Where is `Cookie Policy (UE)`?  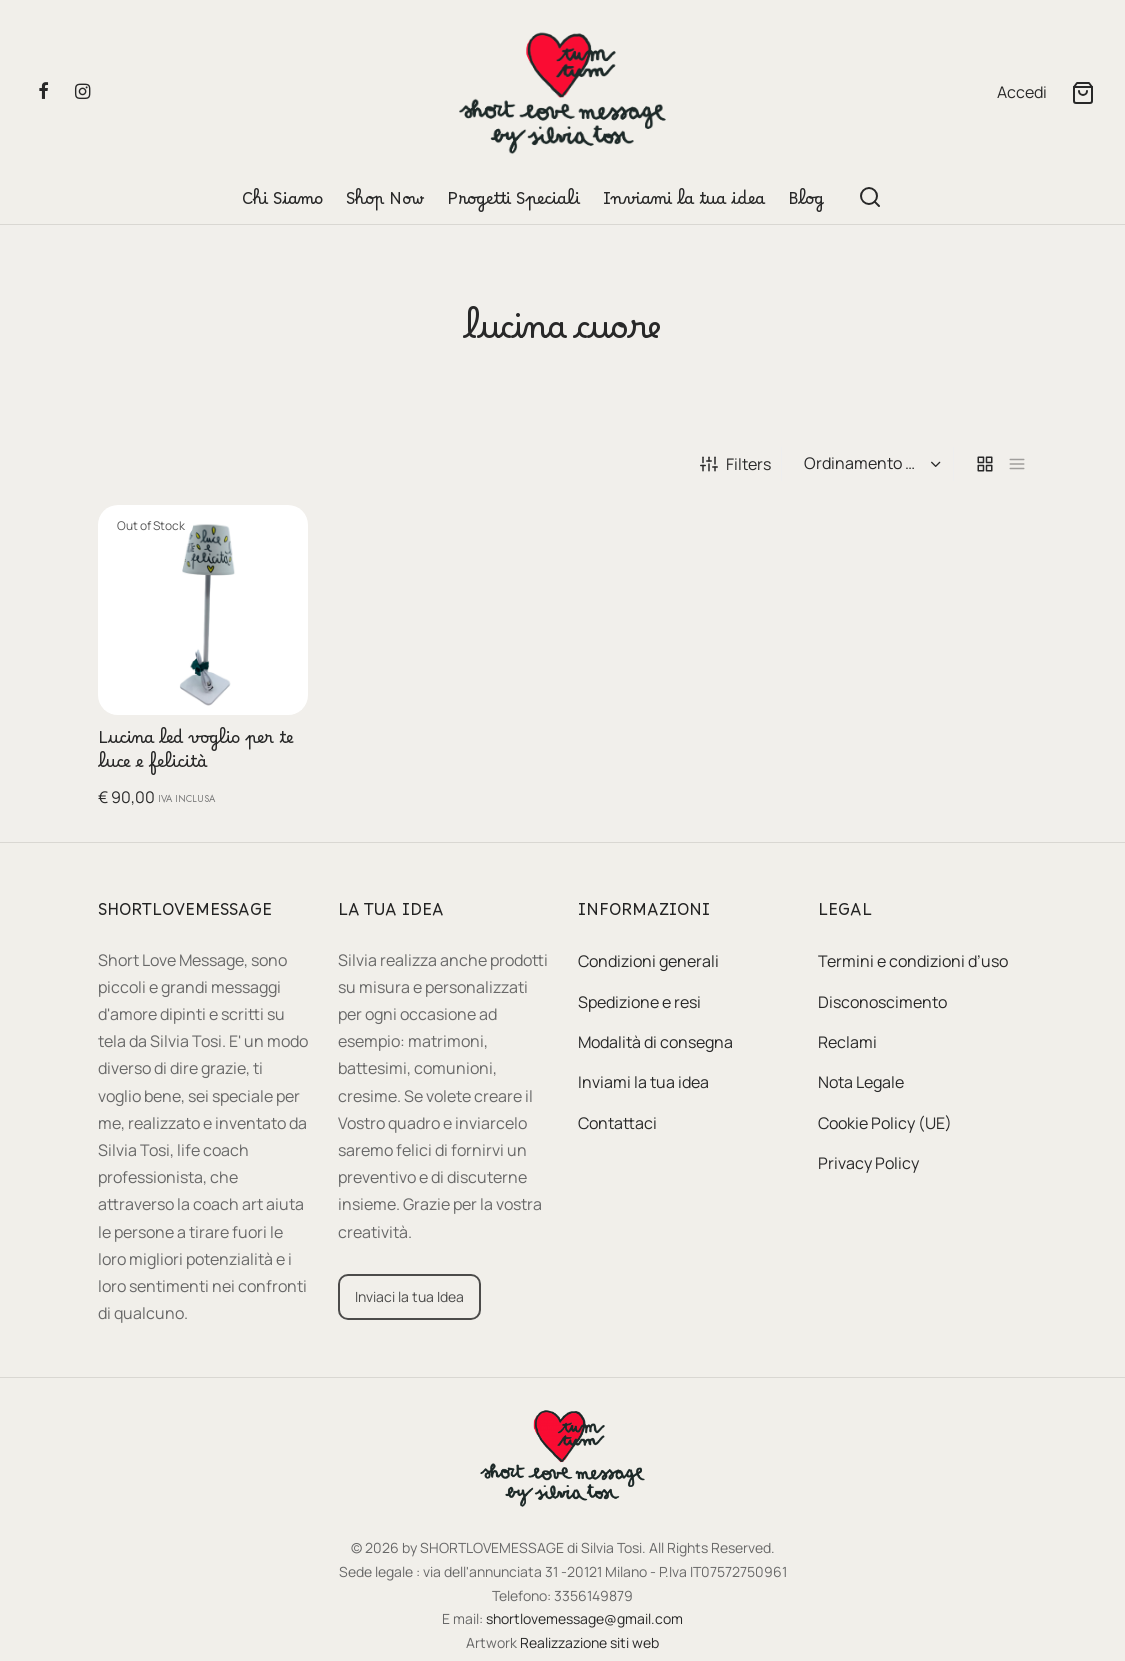
Cookie Policy (UE) is located at coordinates (885, 1123).